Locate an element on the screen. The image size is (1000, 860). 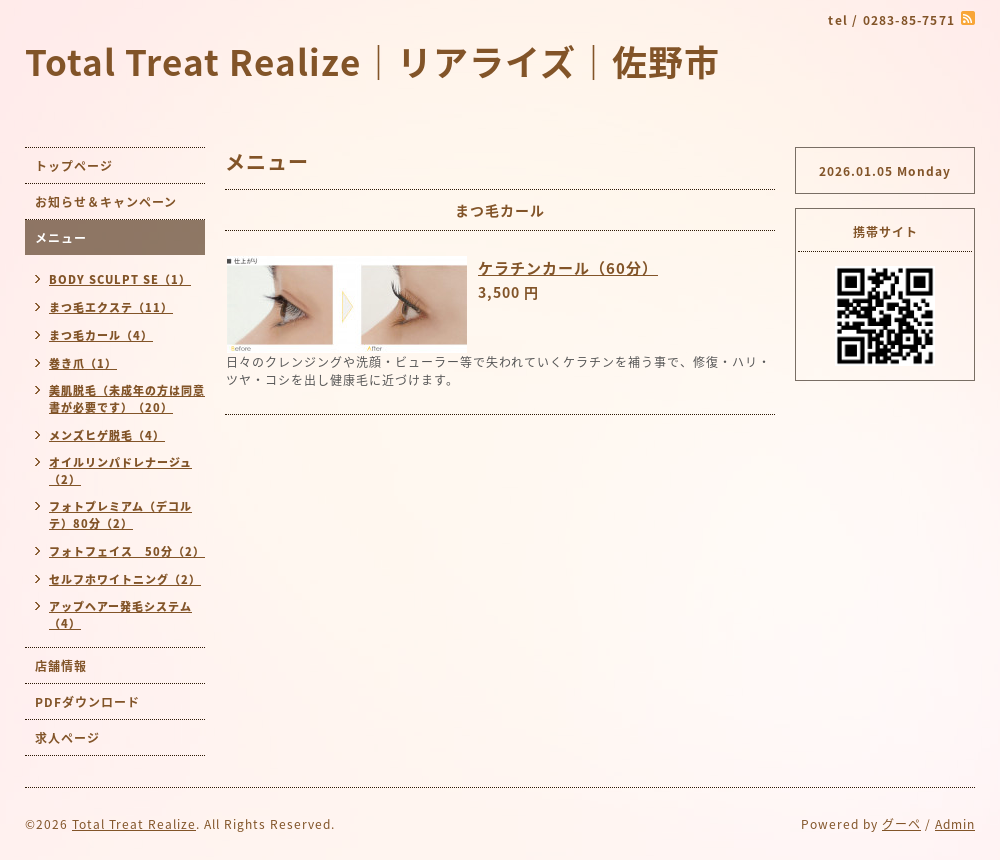
Total Treat Realize｜リアライズ｜佐野市 is located at coordinates (372, 61).